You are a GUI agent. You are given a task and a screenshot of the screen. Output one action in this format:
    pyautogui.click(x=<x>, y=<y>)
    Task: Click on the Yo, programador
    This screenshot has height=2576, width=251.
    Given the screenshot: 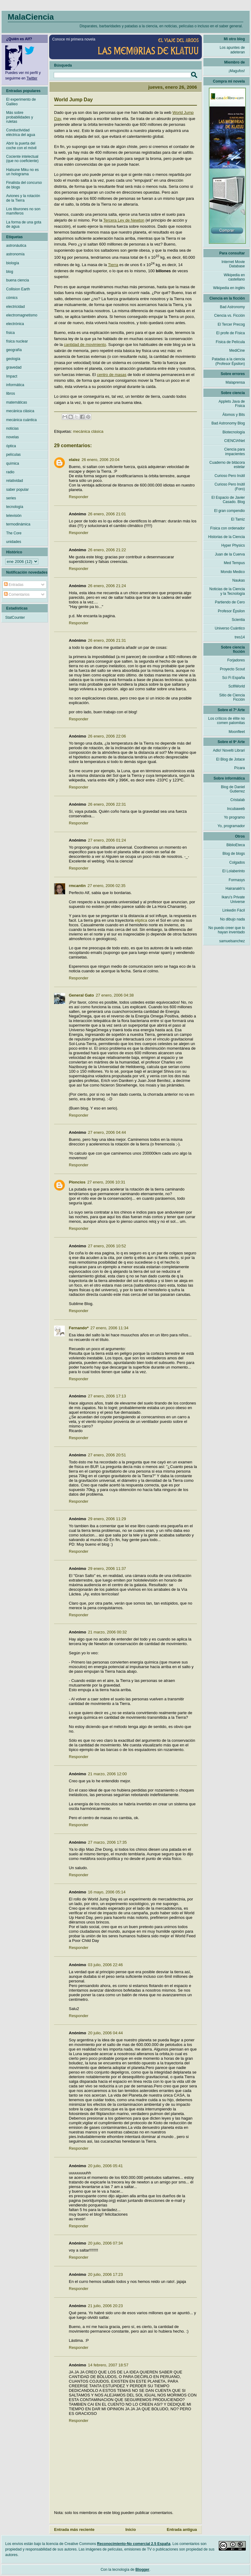 What is the action you would take?
    pyautogui.click(x=231, y=826)
    